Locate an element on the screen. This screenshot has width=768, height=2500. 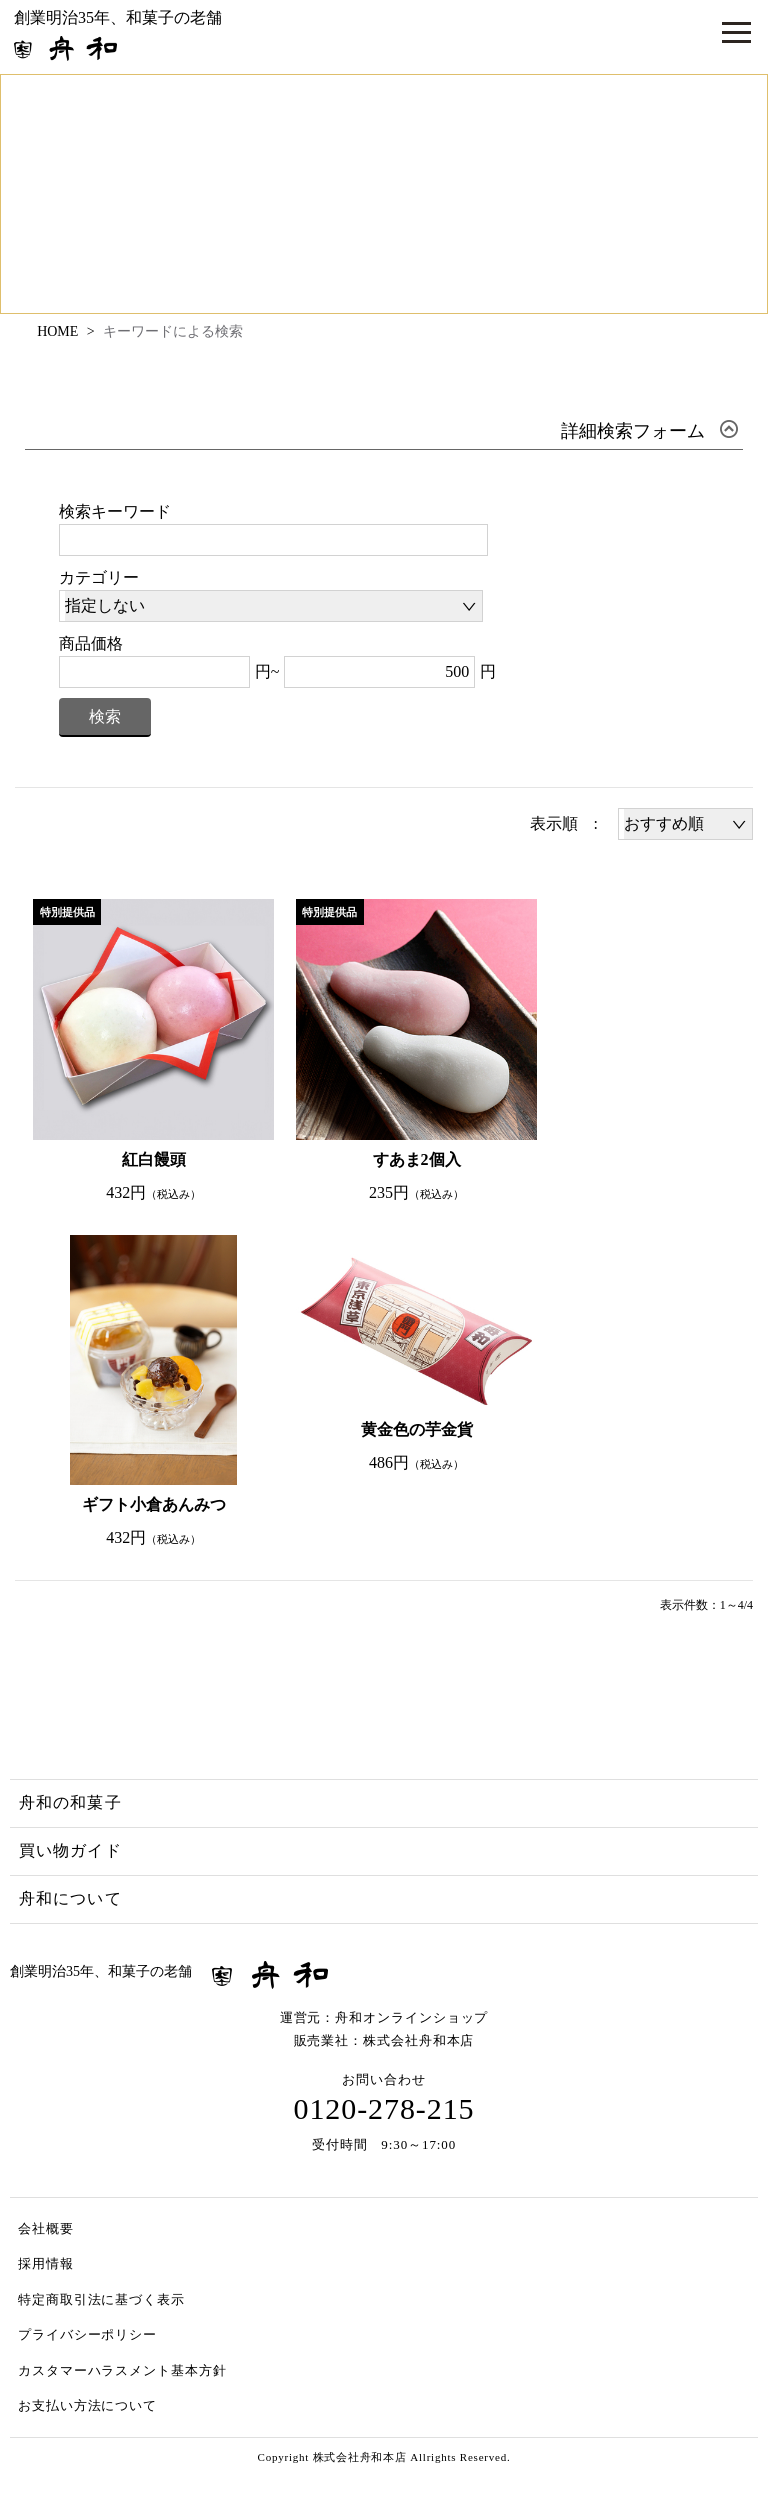
カスタマーハラスメント基本方針 is located at coordinates (122, 2370).